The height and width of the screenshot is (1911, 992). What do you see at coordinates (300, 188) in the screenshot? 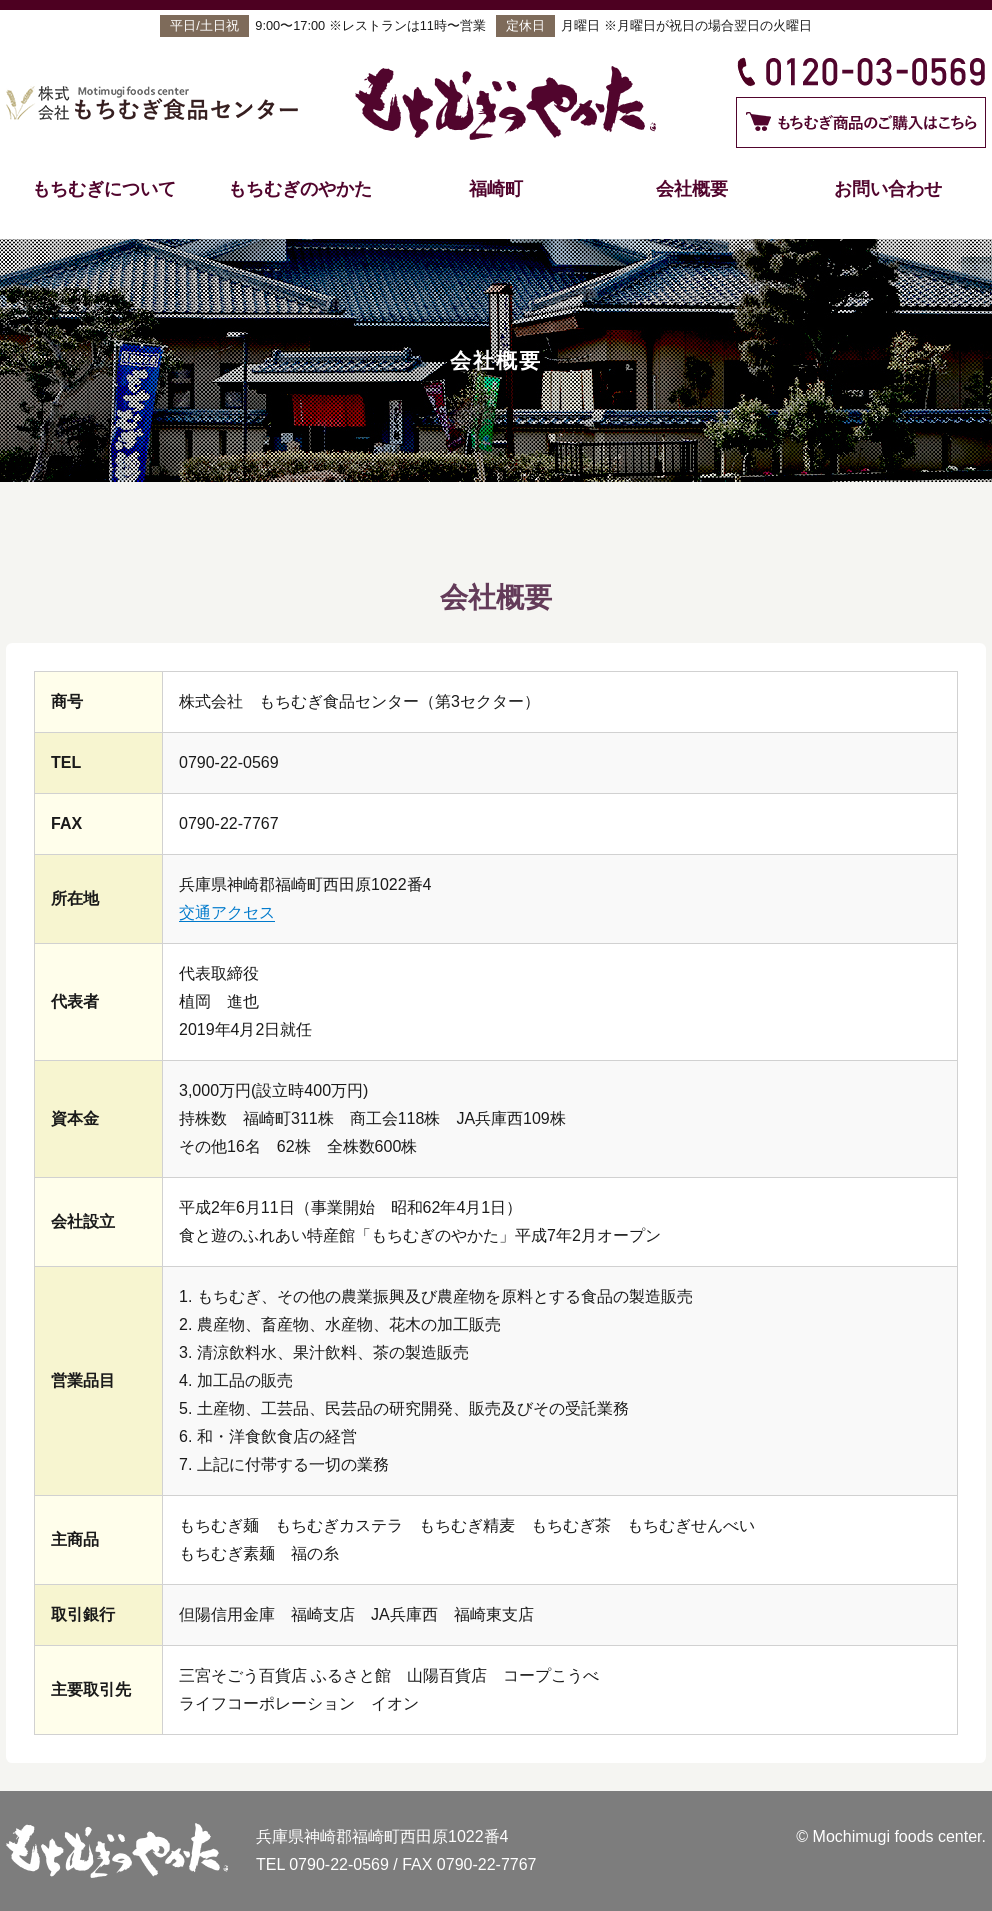
I see `もちむぎのやかた` at bounding box center [300, 188].